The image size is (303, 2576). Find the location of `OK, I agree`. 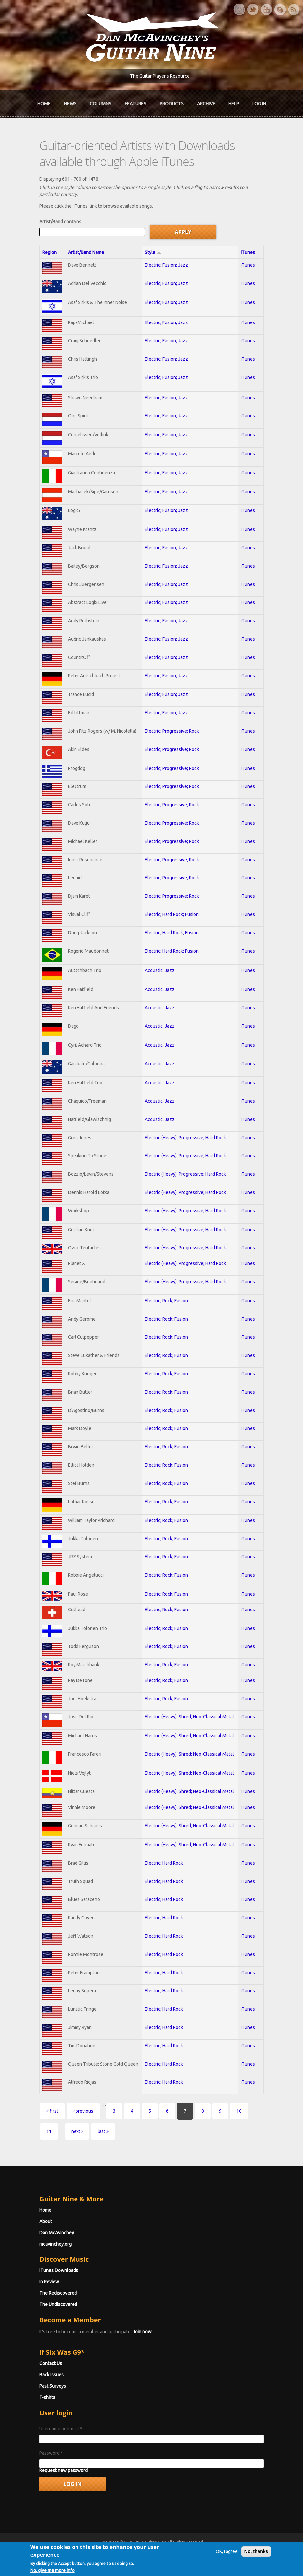

OK, I agree is located at coordinates (226, 2570).